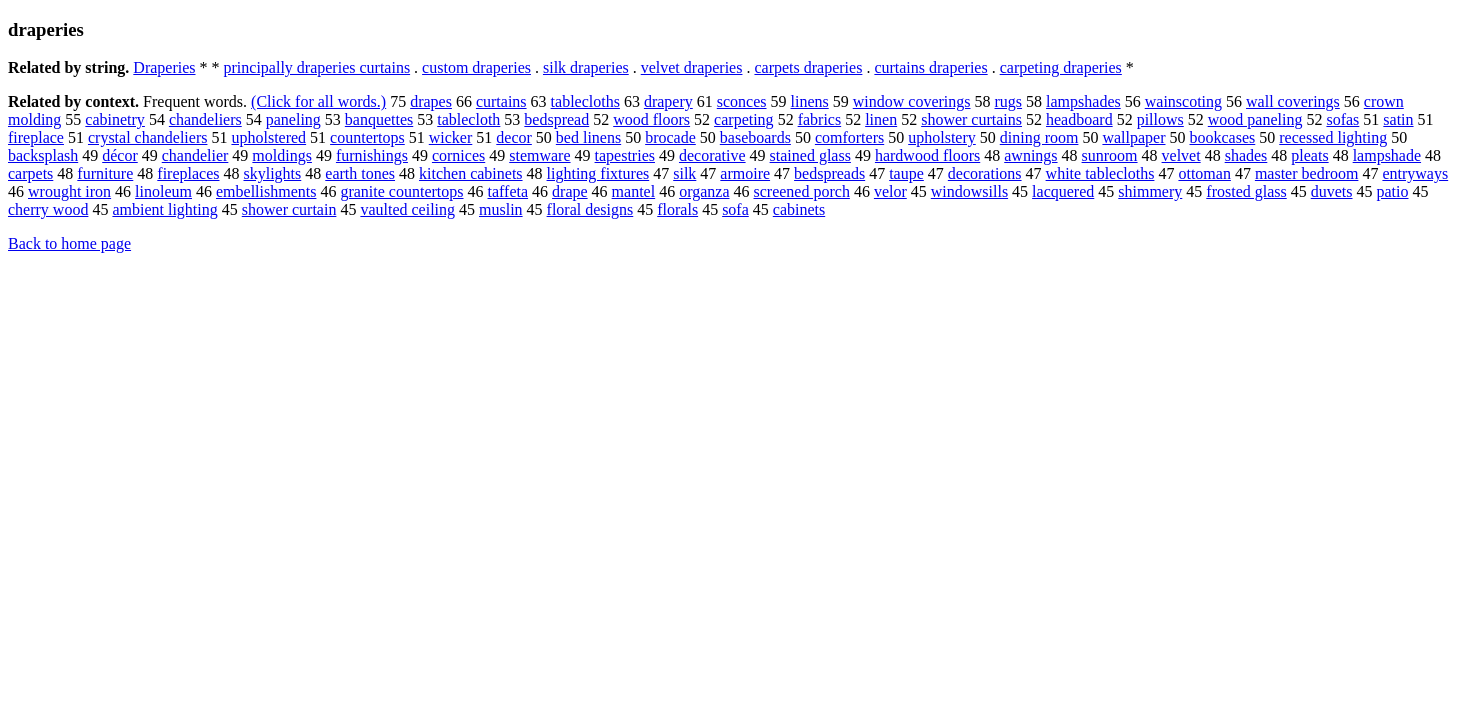  I want to click on countertops, so click(367, 137).